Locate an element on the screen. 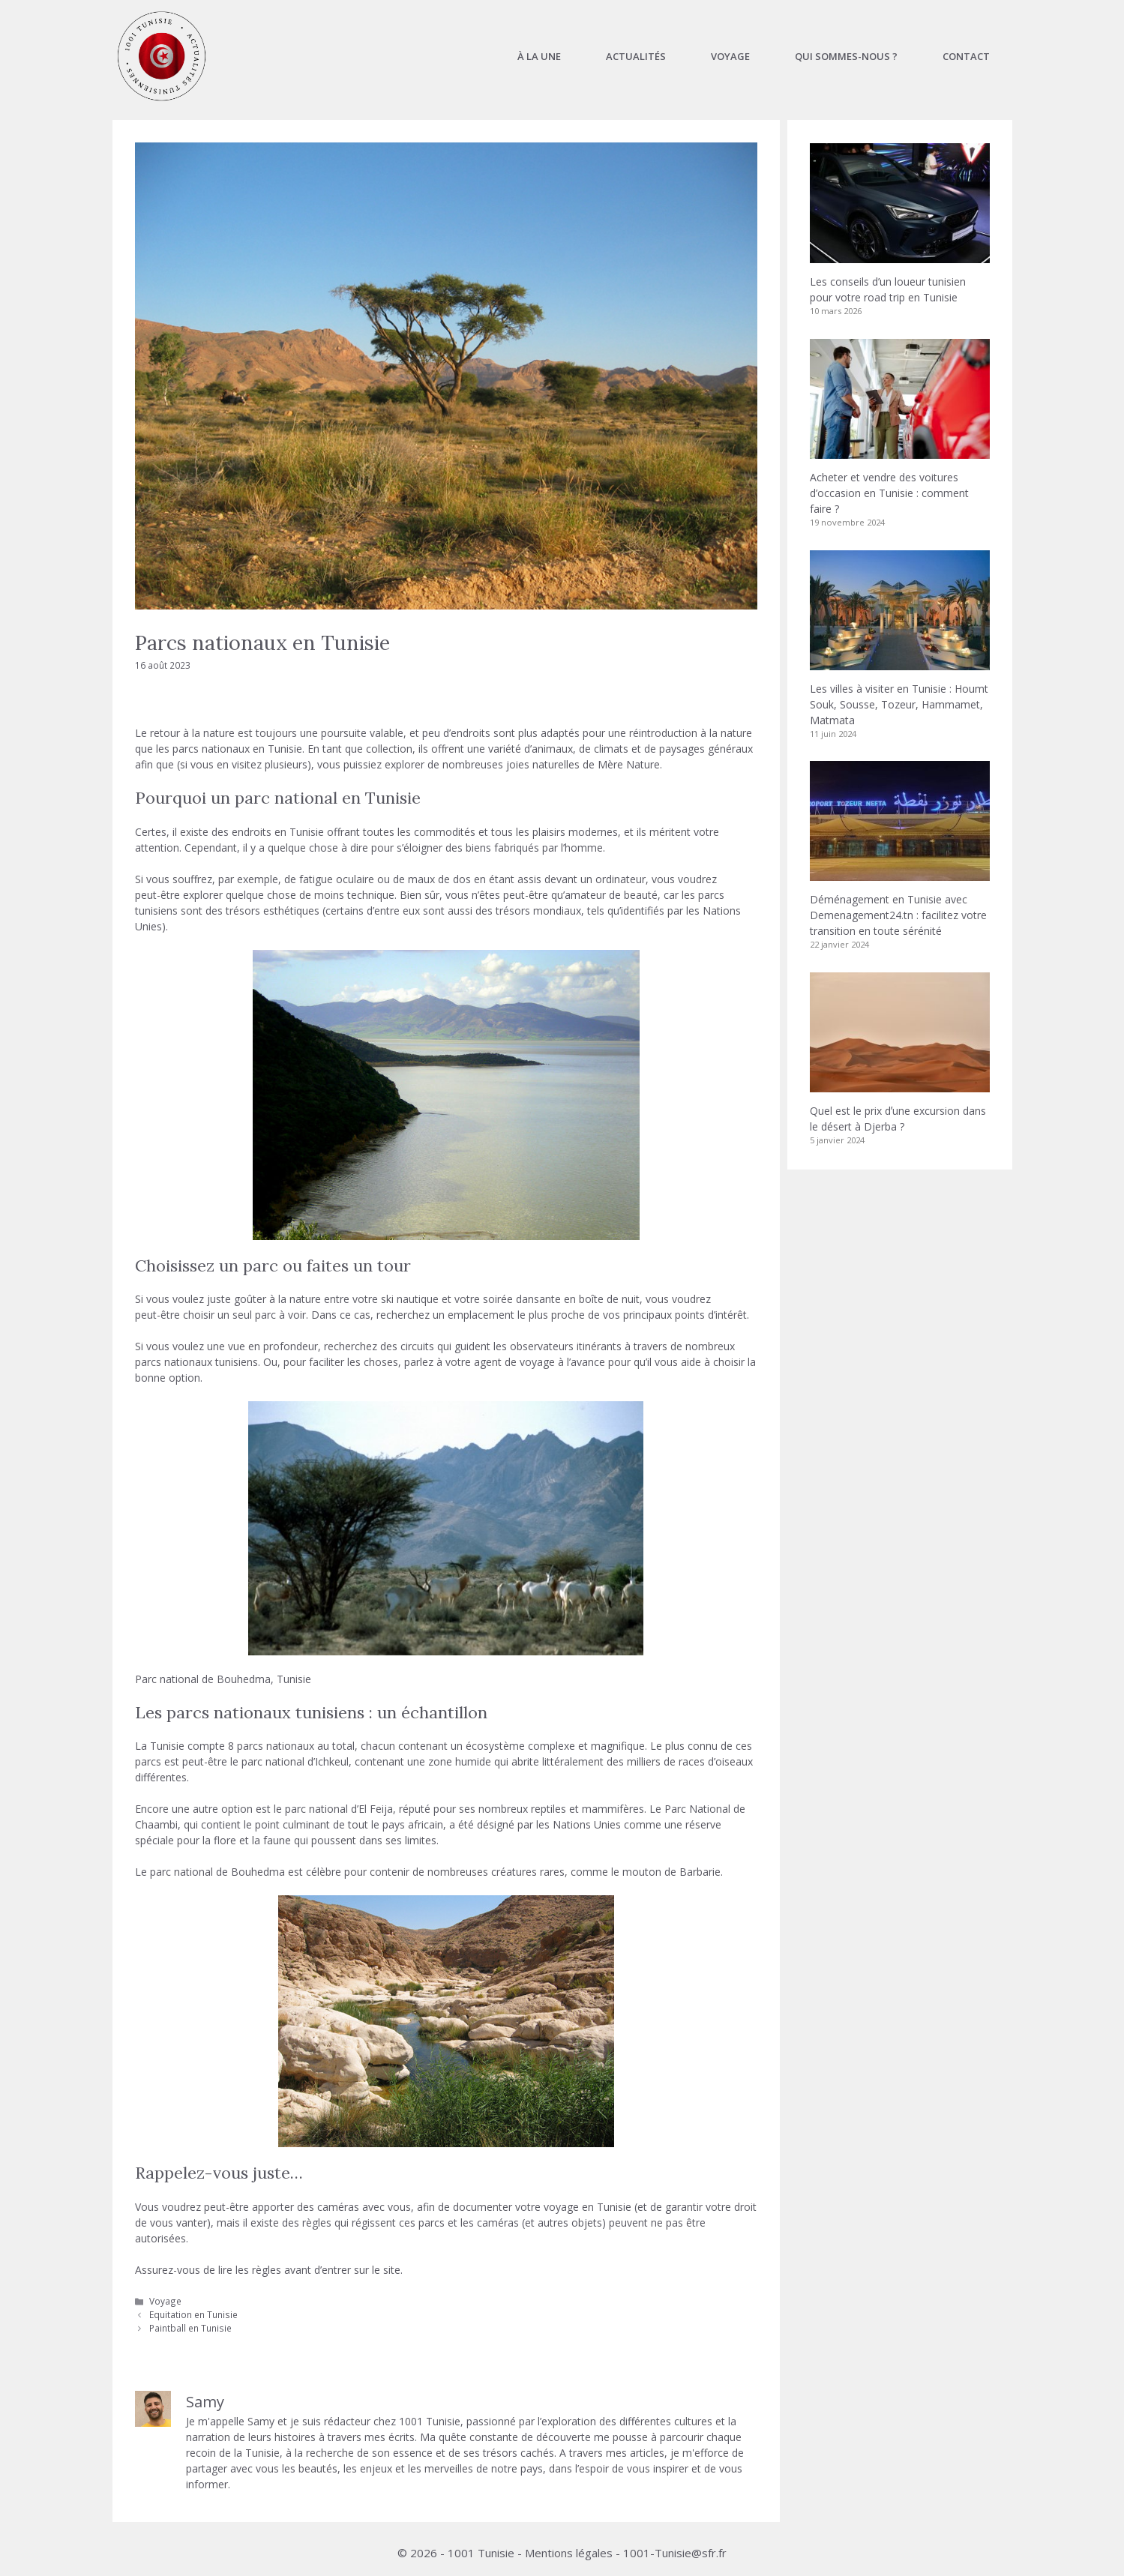  Qui sommes-nous ? is located at coordinates (846, 56).